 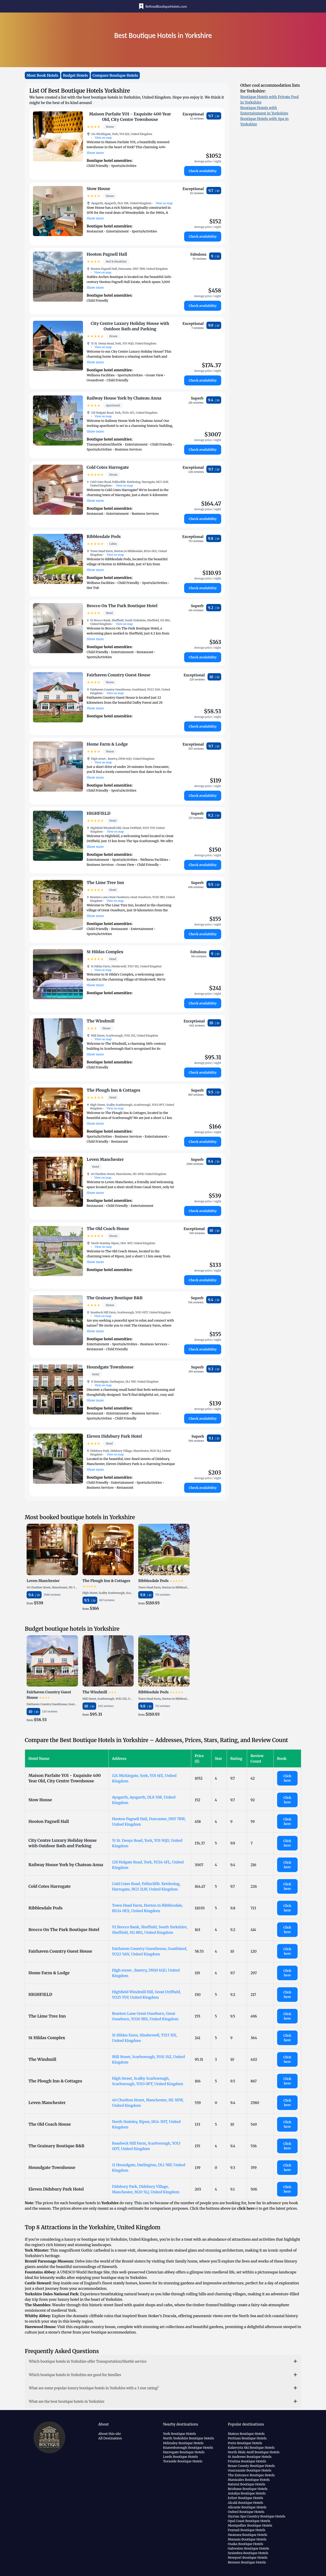 I want to click on The Old Coach House, so click(x=108, y=1228).